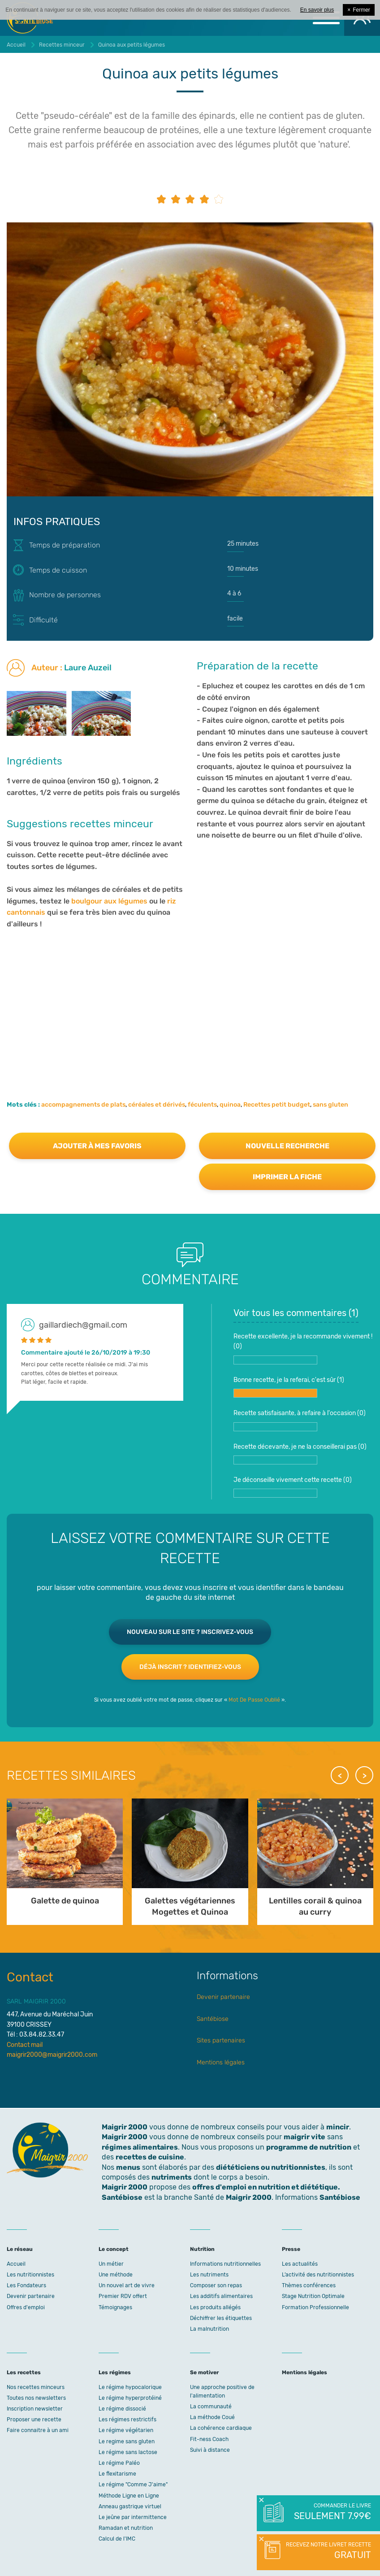  Describe the element at coordinates (330, 1104) in the screenshot. I see `sans gluten` at that location.